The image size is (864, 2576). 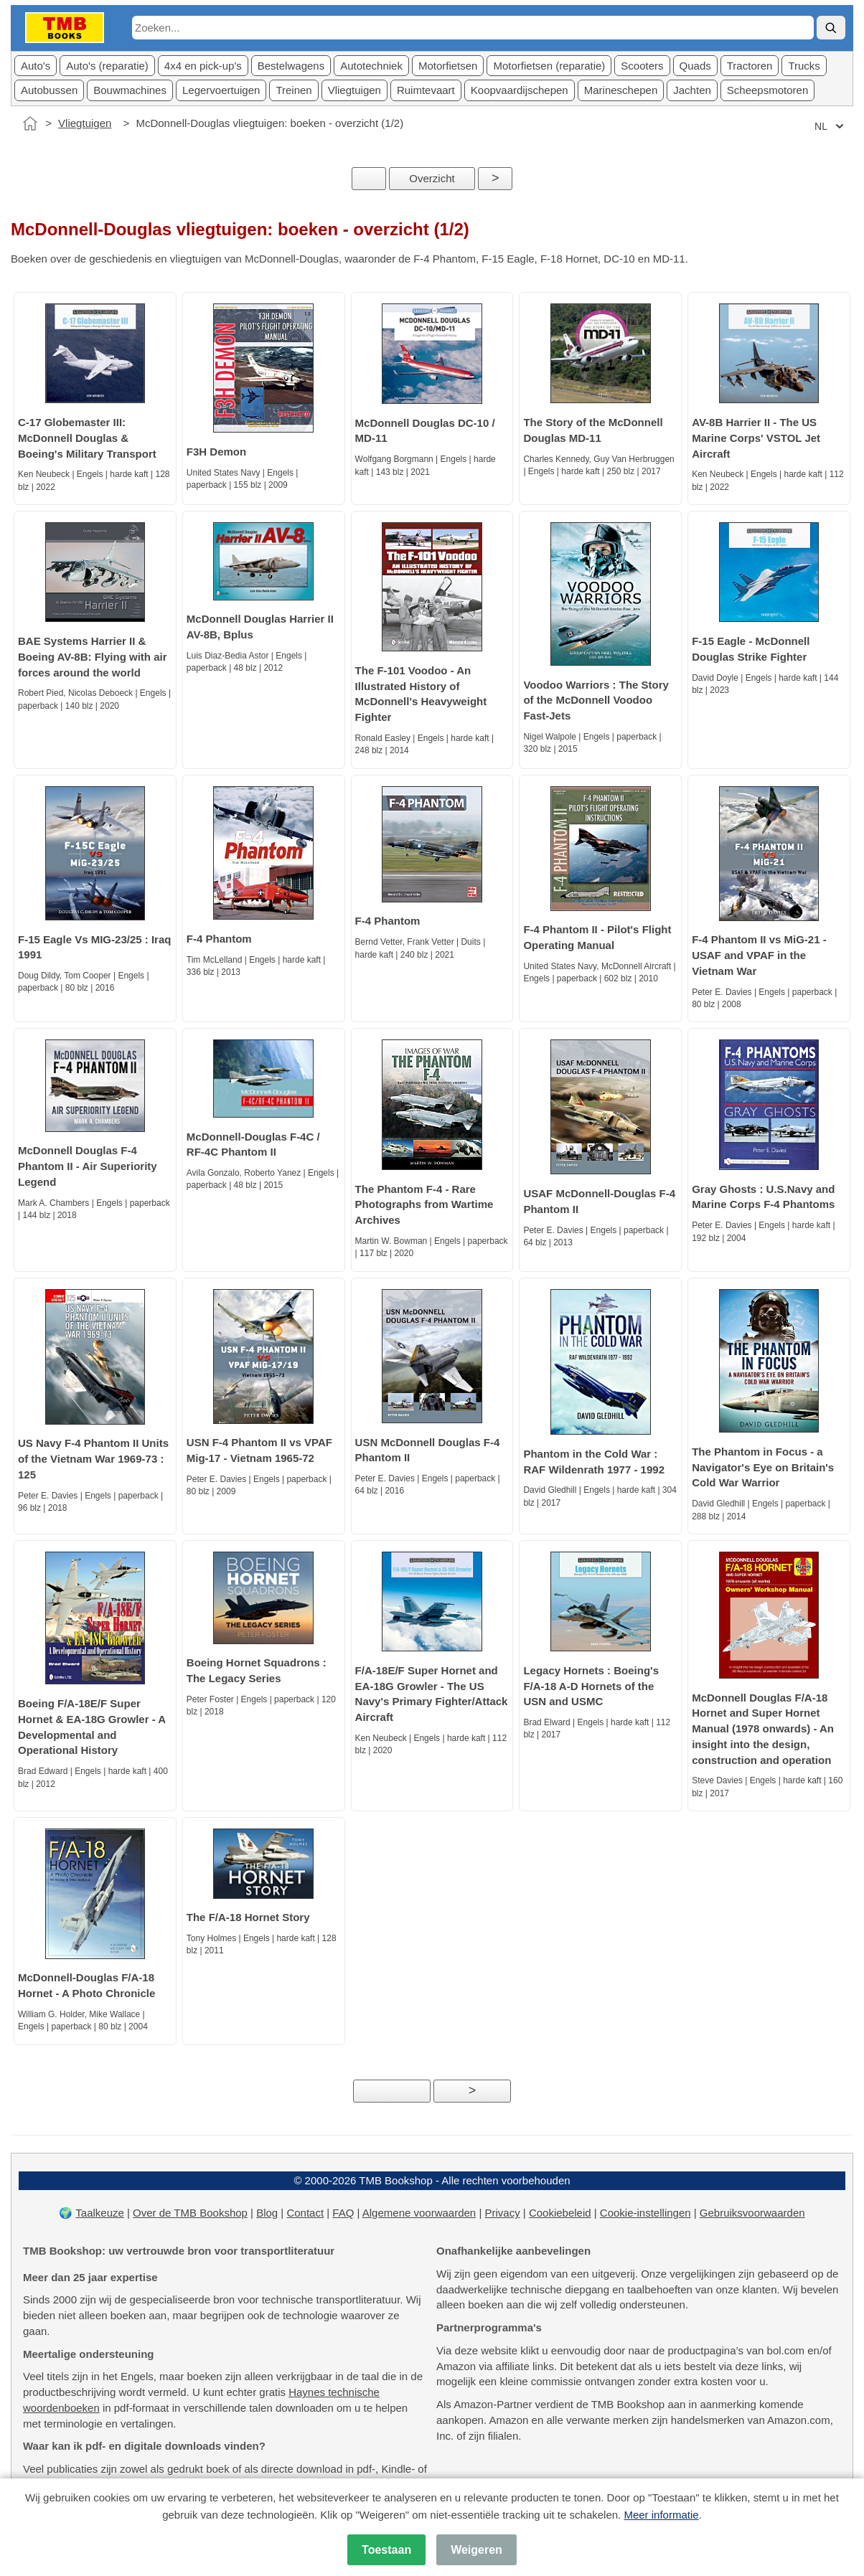 I want to click on Quads, so click(x=695, y=66).